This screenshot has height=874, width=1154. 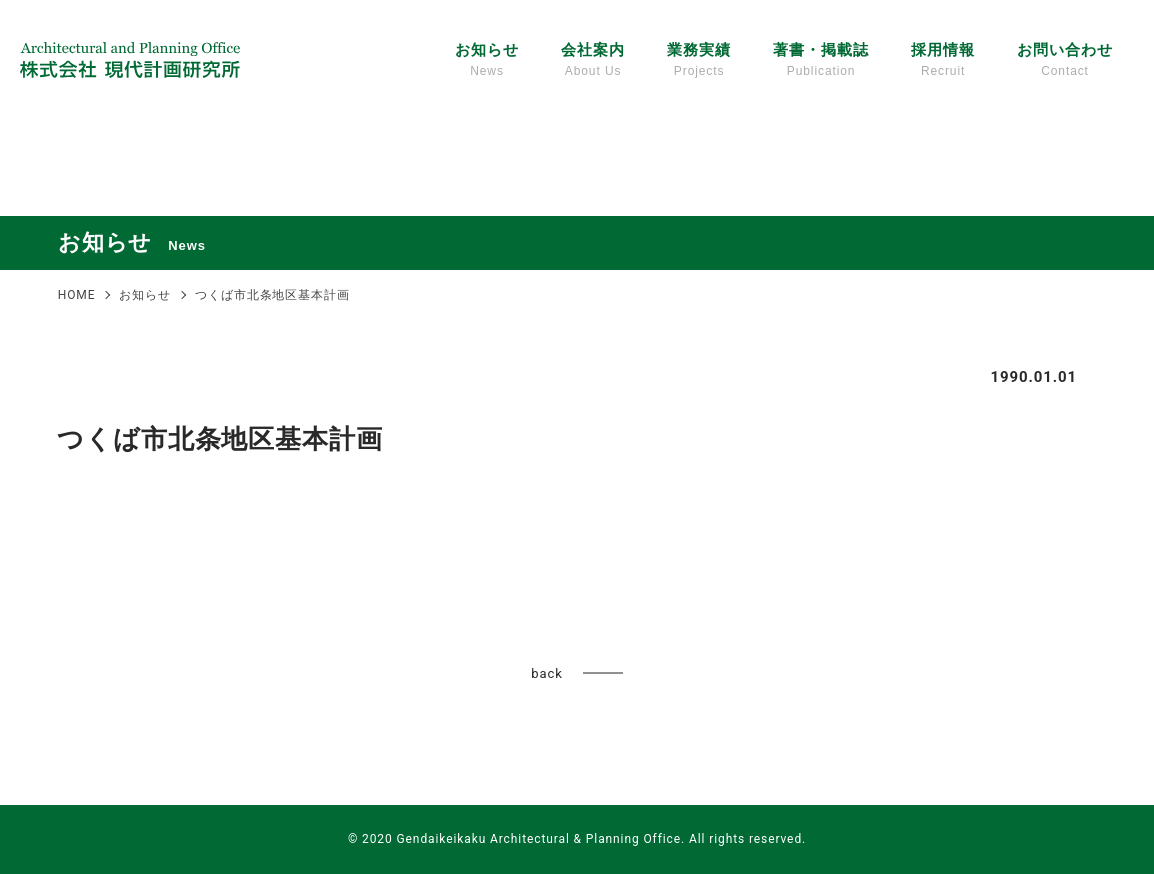 What do you see at coordinates (943, 61) in the screenshot?
I see `採用情報` at bounding box center [943, 61].